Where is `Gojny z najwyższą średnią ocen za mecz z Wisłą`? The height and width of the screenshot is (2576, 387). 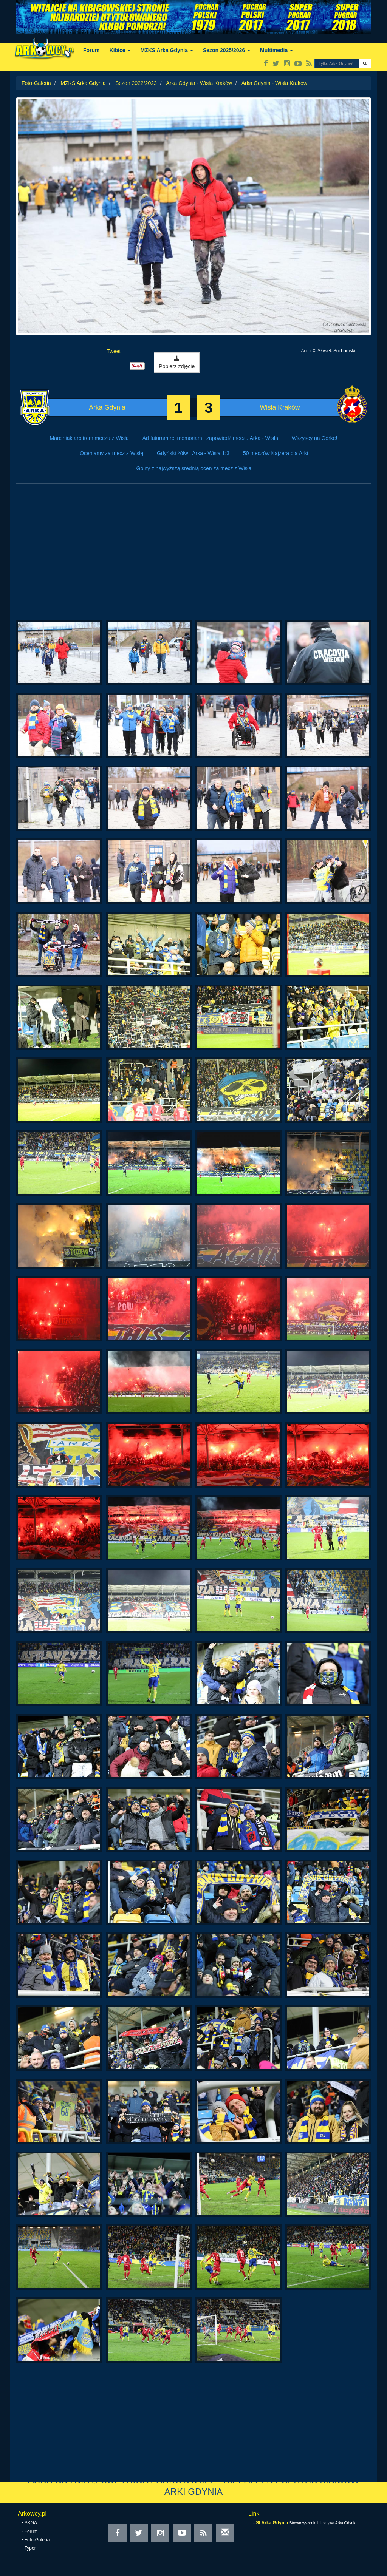
Gojny z najwyższą średnią ocen za mecz z Wisłą is located at coordinates (194, 468).